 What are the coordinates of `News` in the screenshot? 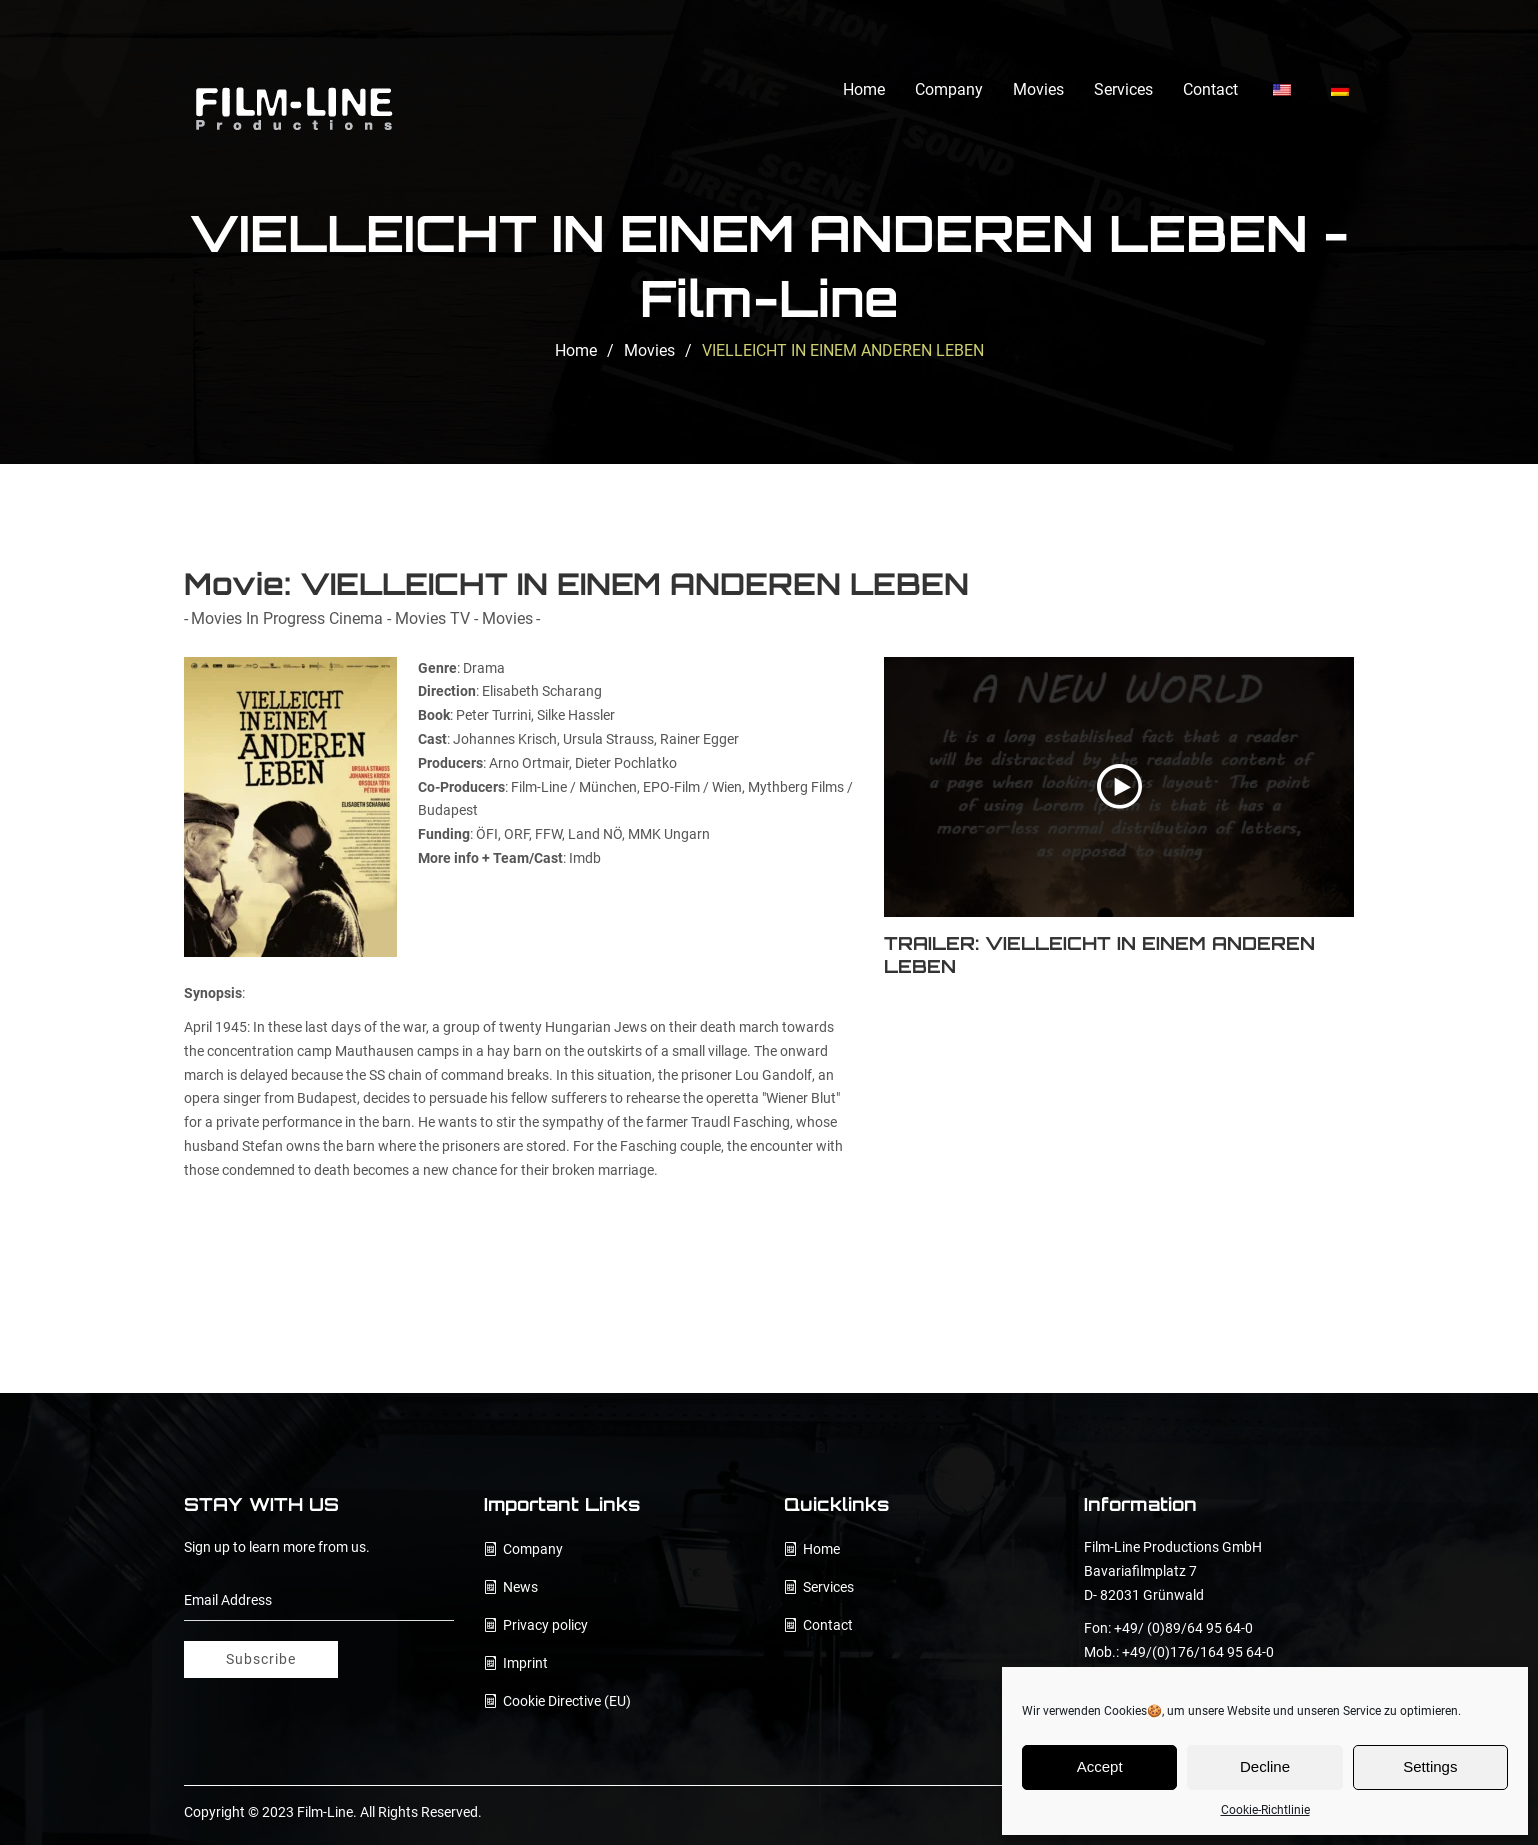 It's located at (520, 1587).